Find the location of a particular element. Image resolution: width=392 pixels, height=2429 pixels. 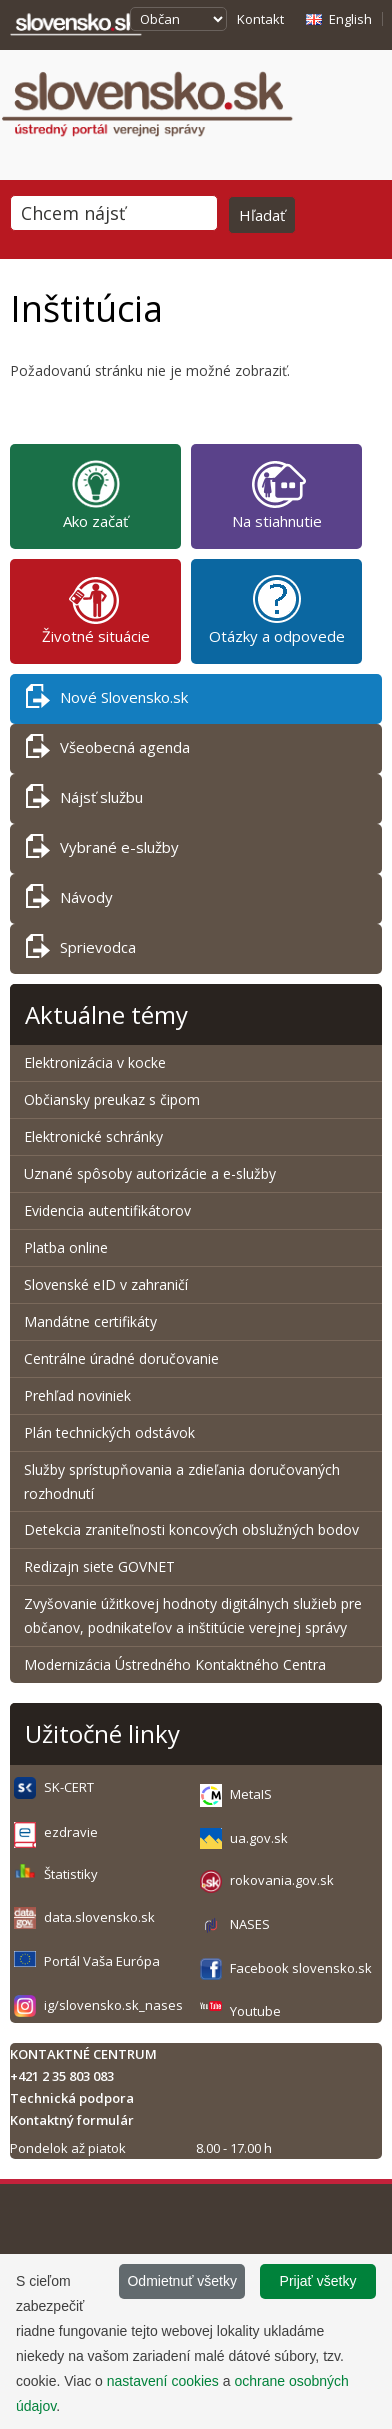

Youtube is located at coordinates (255, 2011).